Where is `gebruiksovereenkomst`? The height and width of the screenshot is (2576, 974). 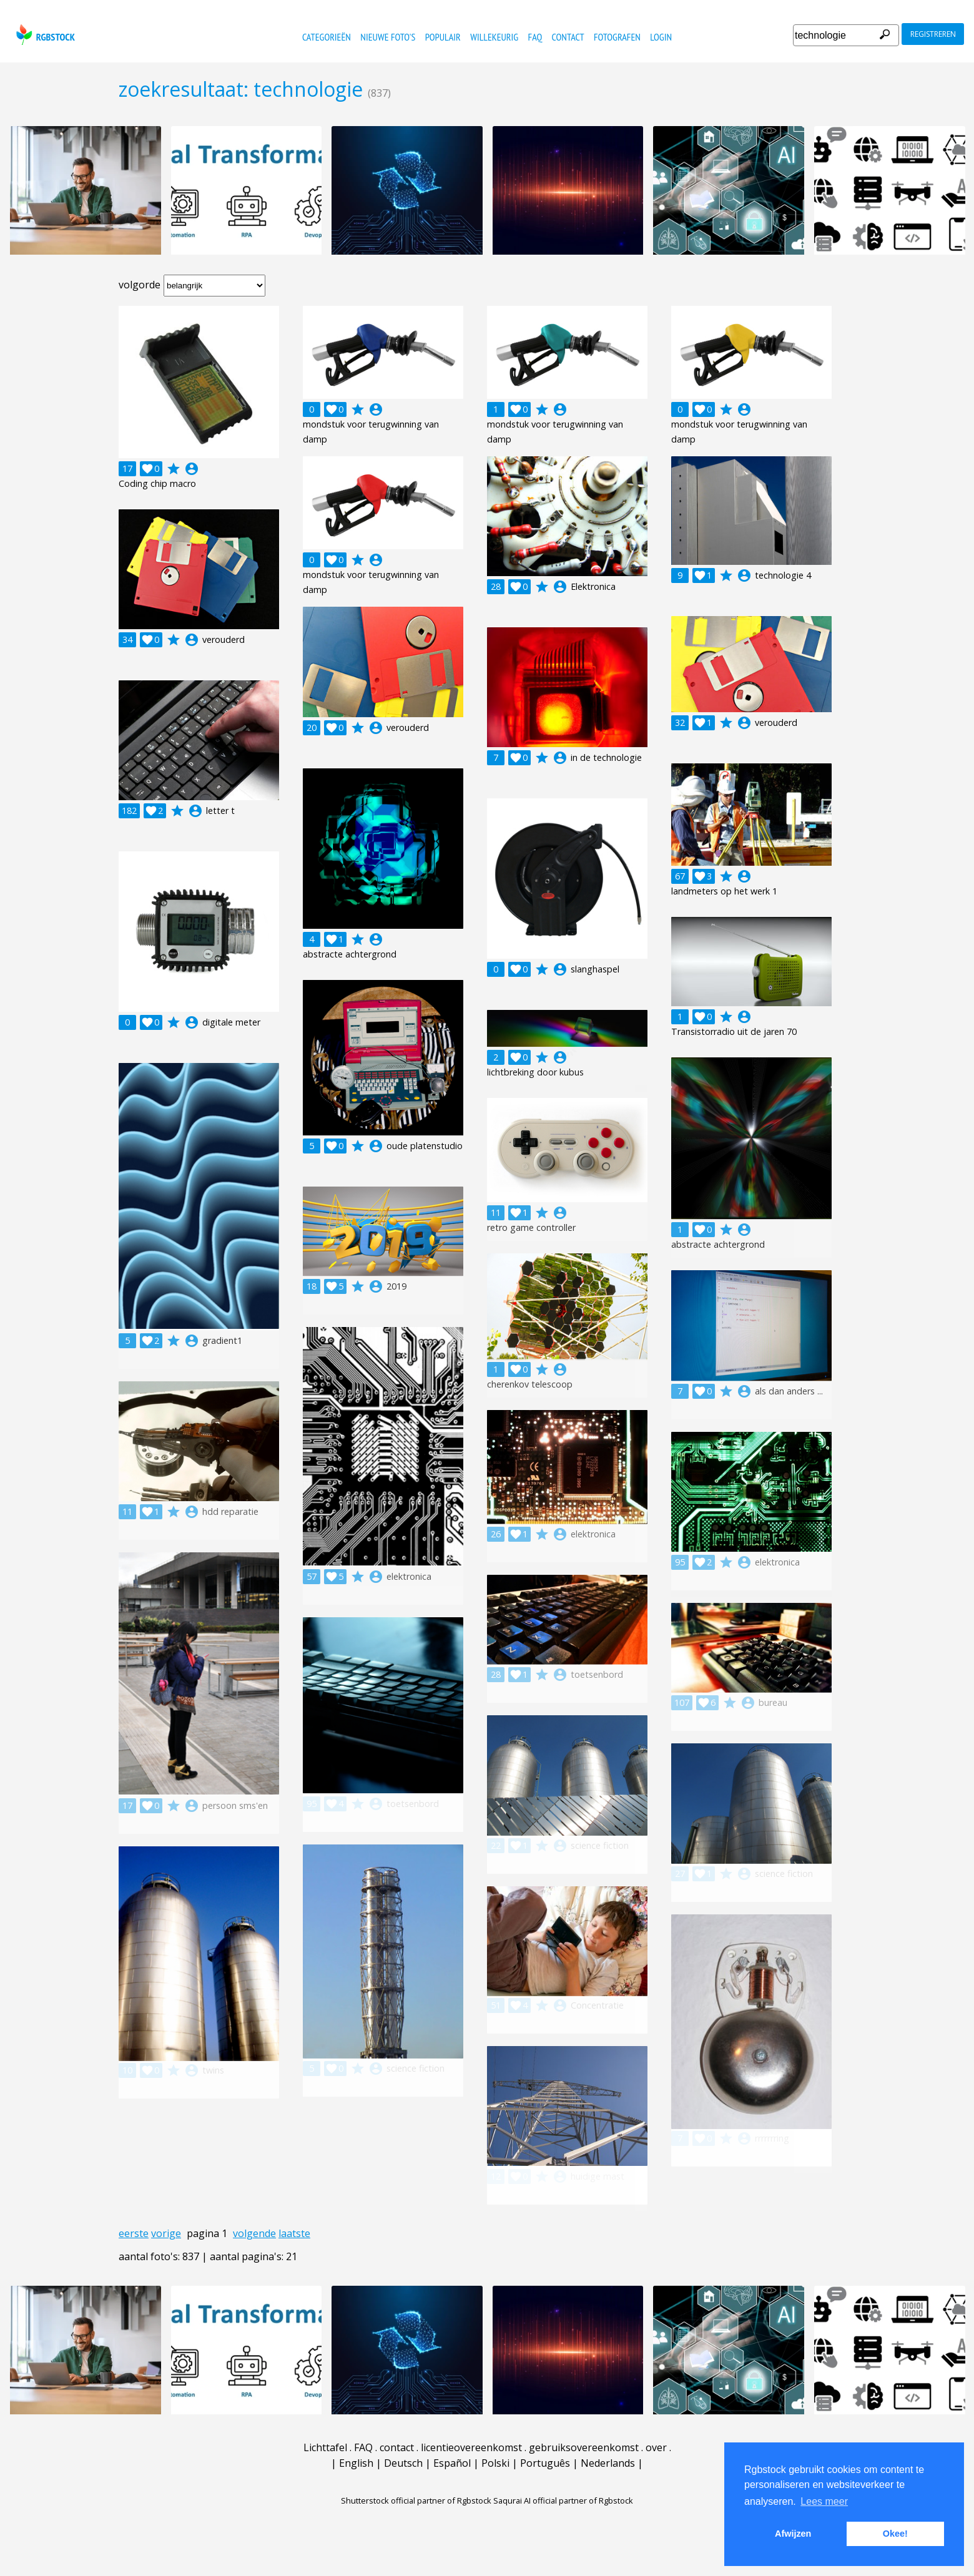 gebruiksovereenkomst is located at coordinates (584, 2447).